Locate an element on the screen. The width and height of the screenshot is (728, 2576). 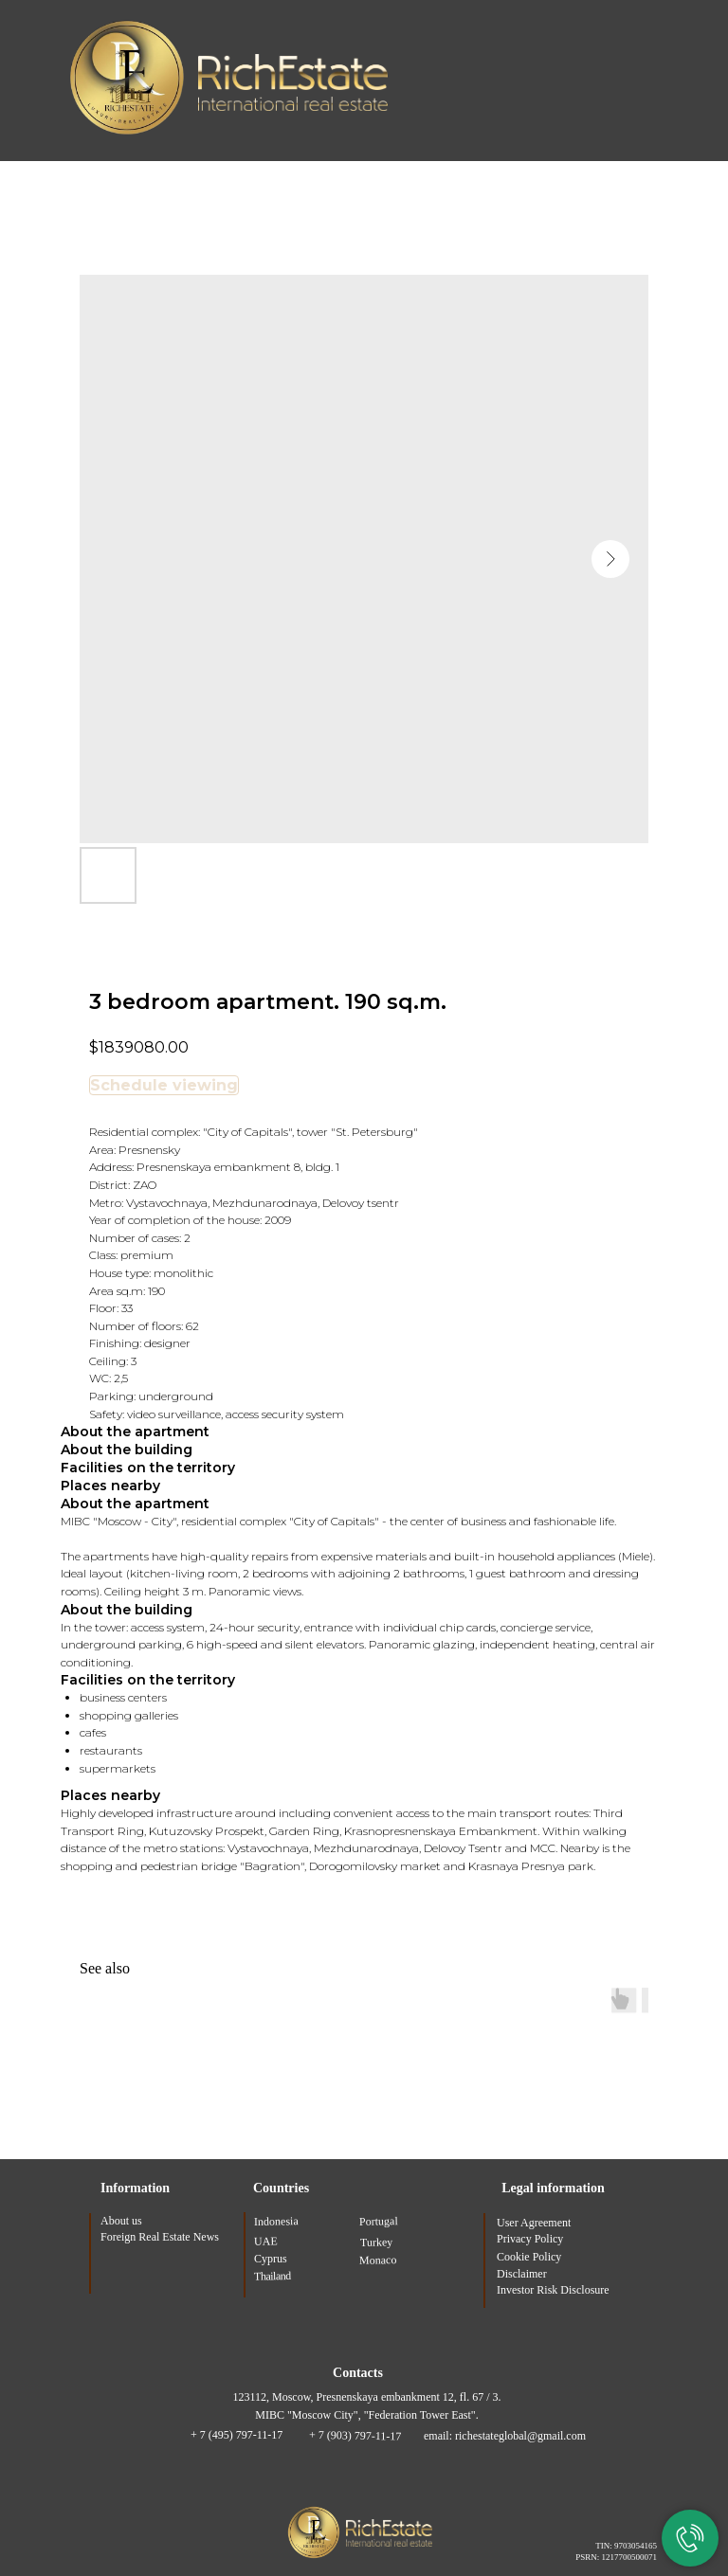
UAE is located at coordinates (266, 2241).